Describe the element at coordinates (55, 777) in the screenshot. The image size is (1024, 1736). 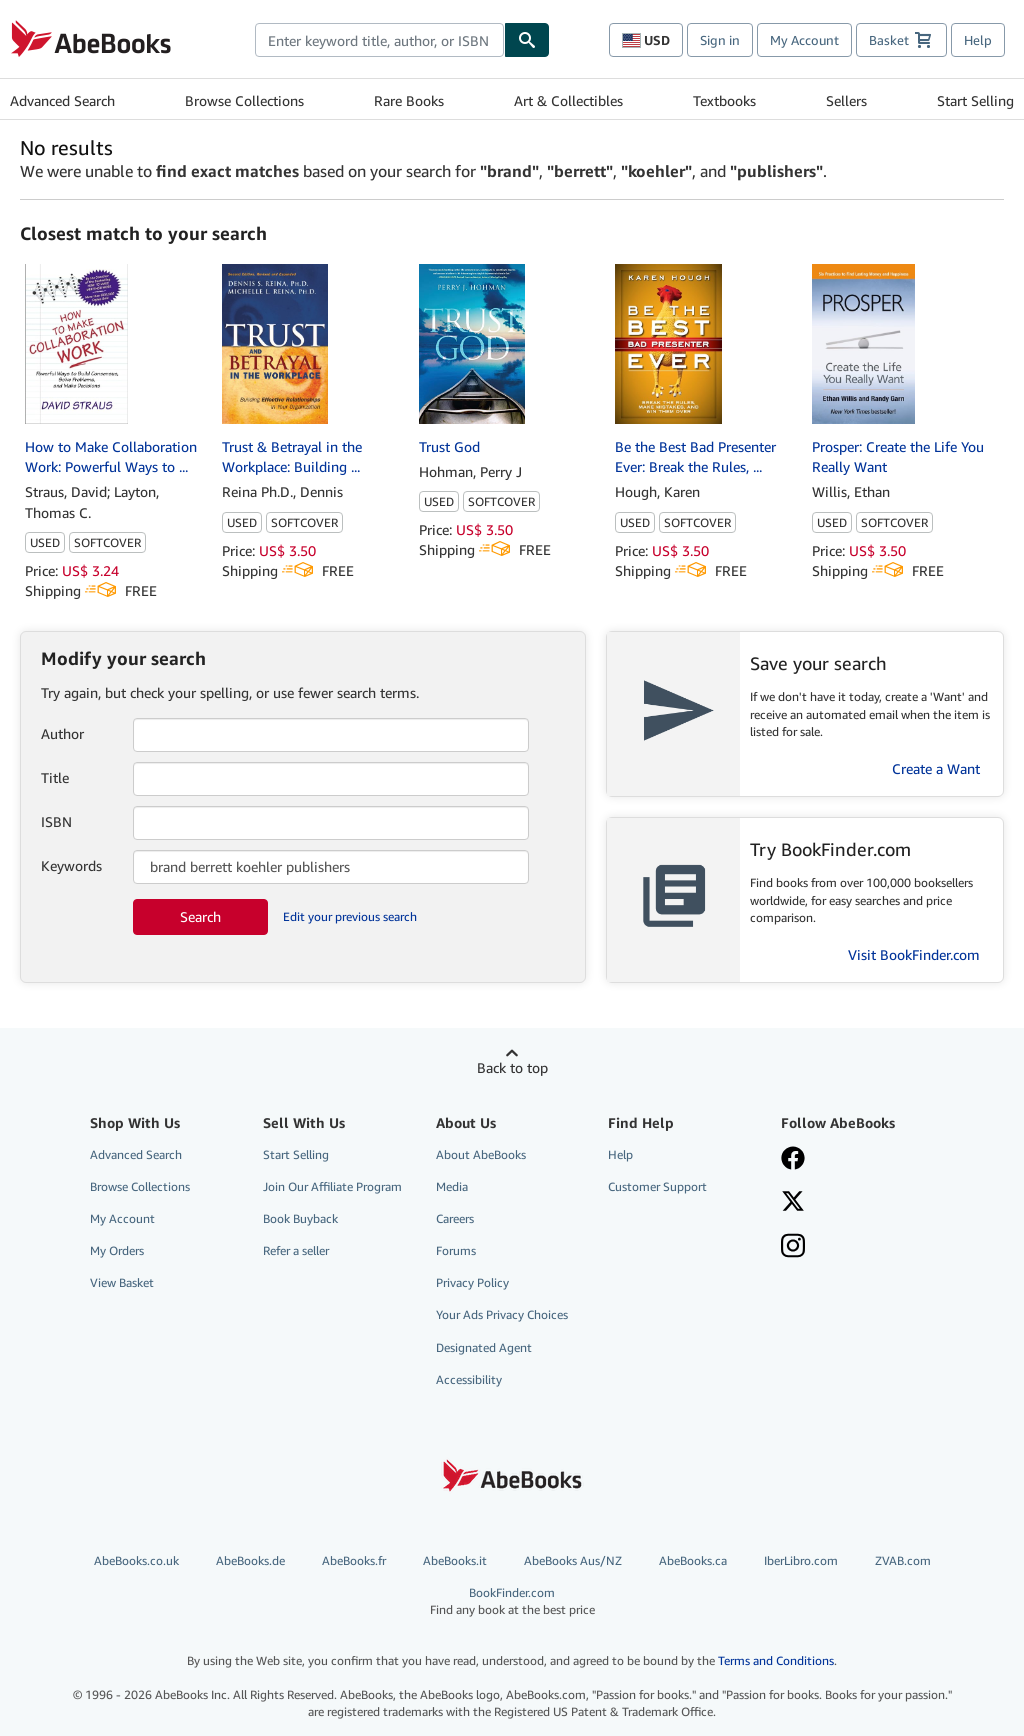
I see `Title` at that location.